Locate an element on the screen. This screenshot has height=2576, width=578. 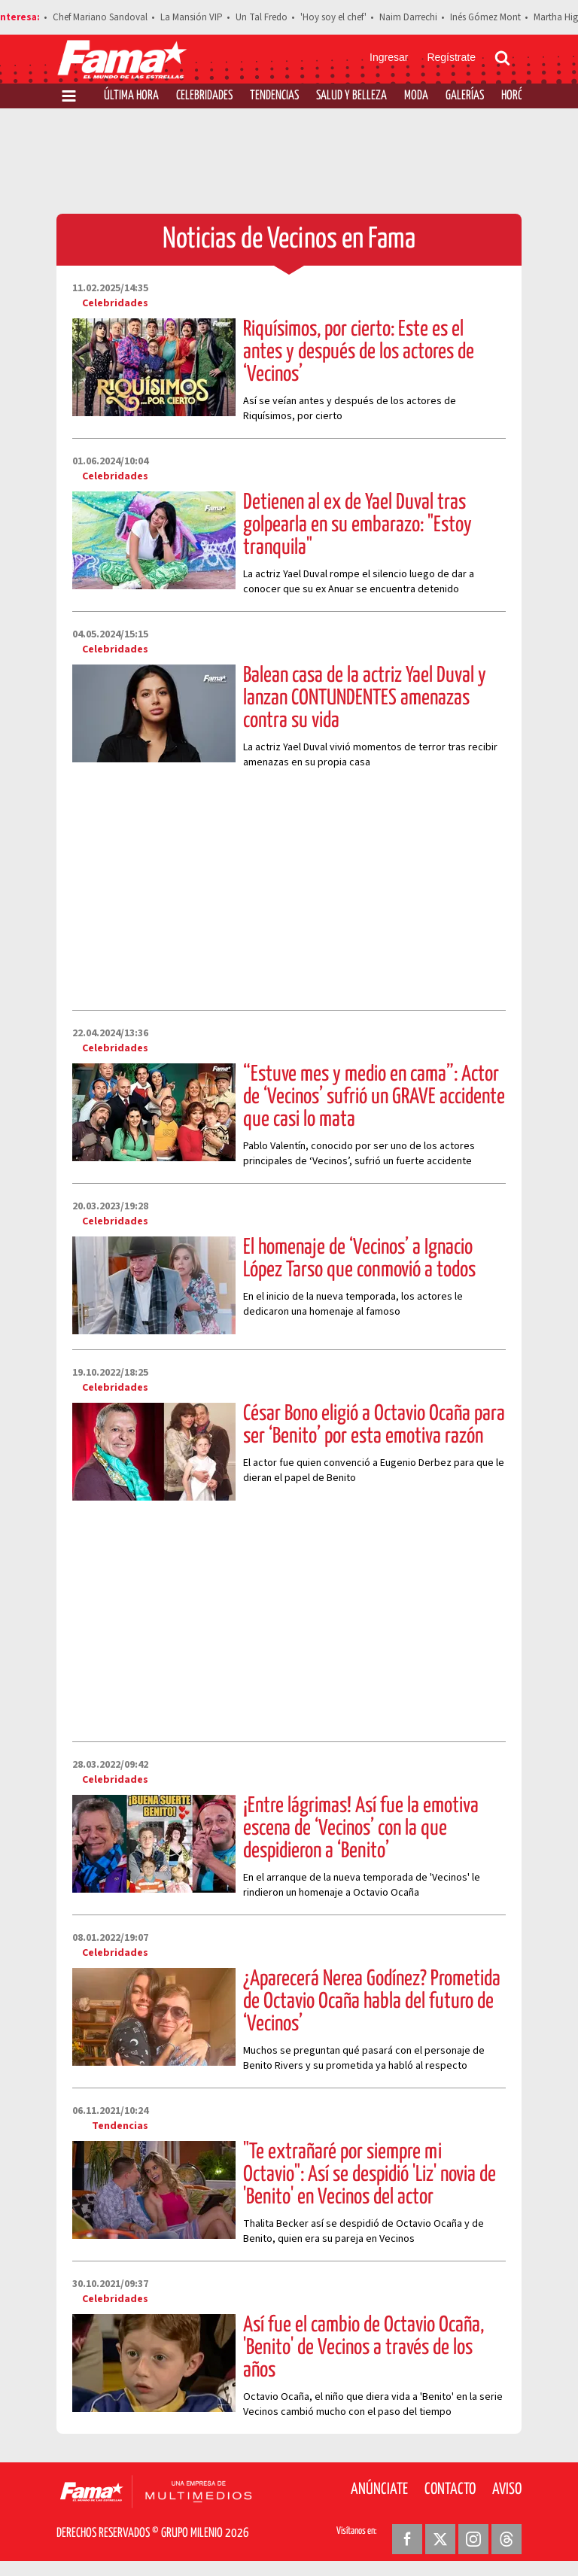
[Facebook Revista Fama] is located at coordinates (407, 2539).